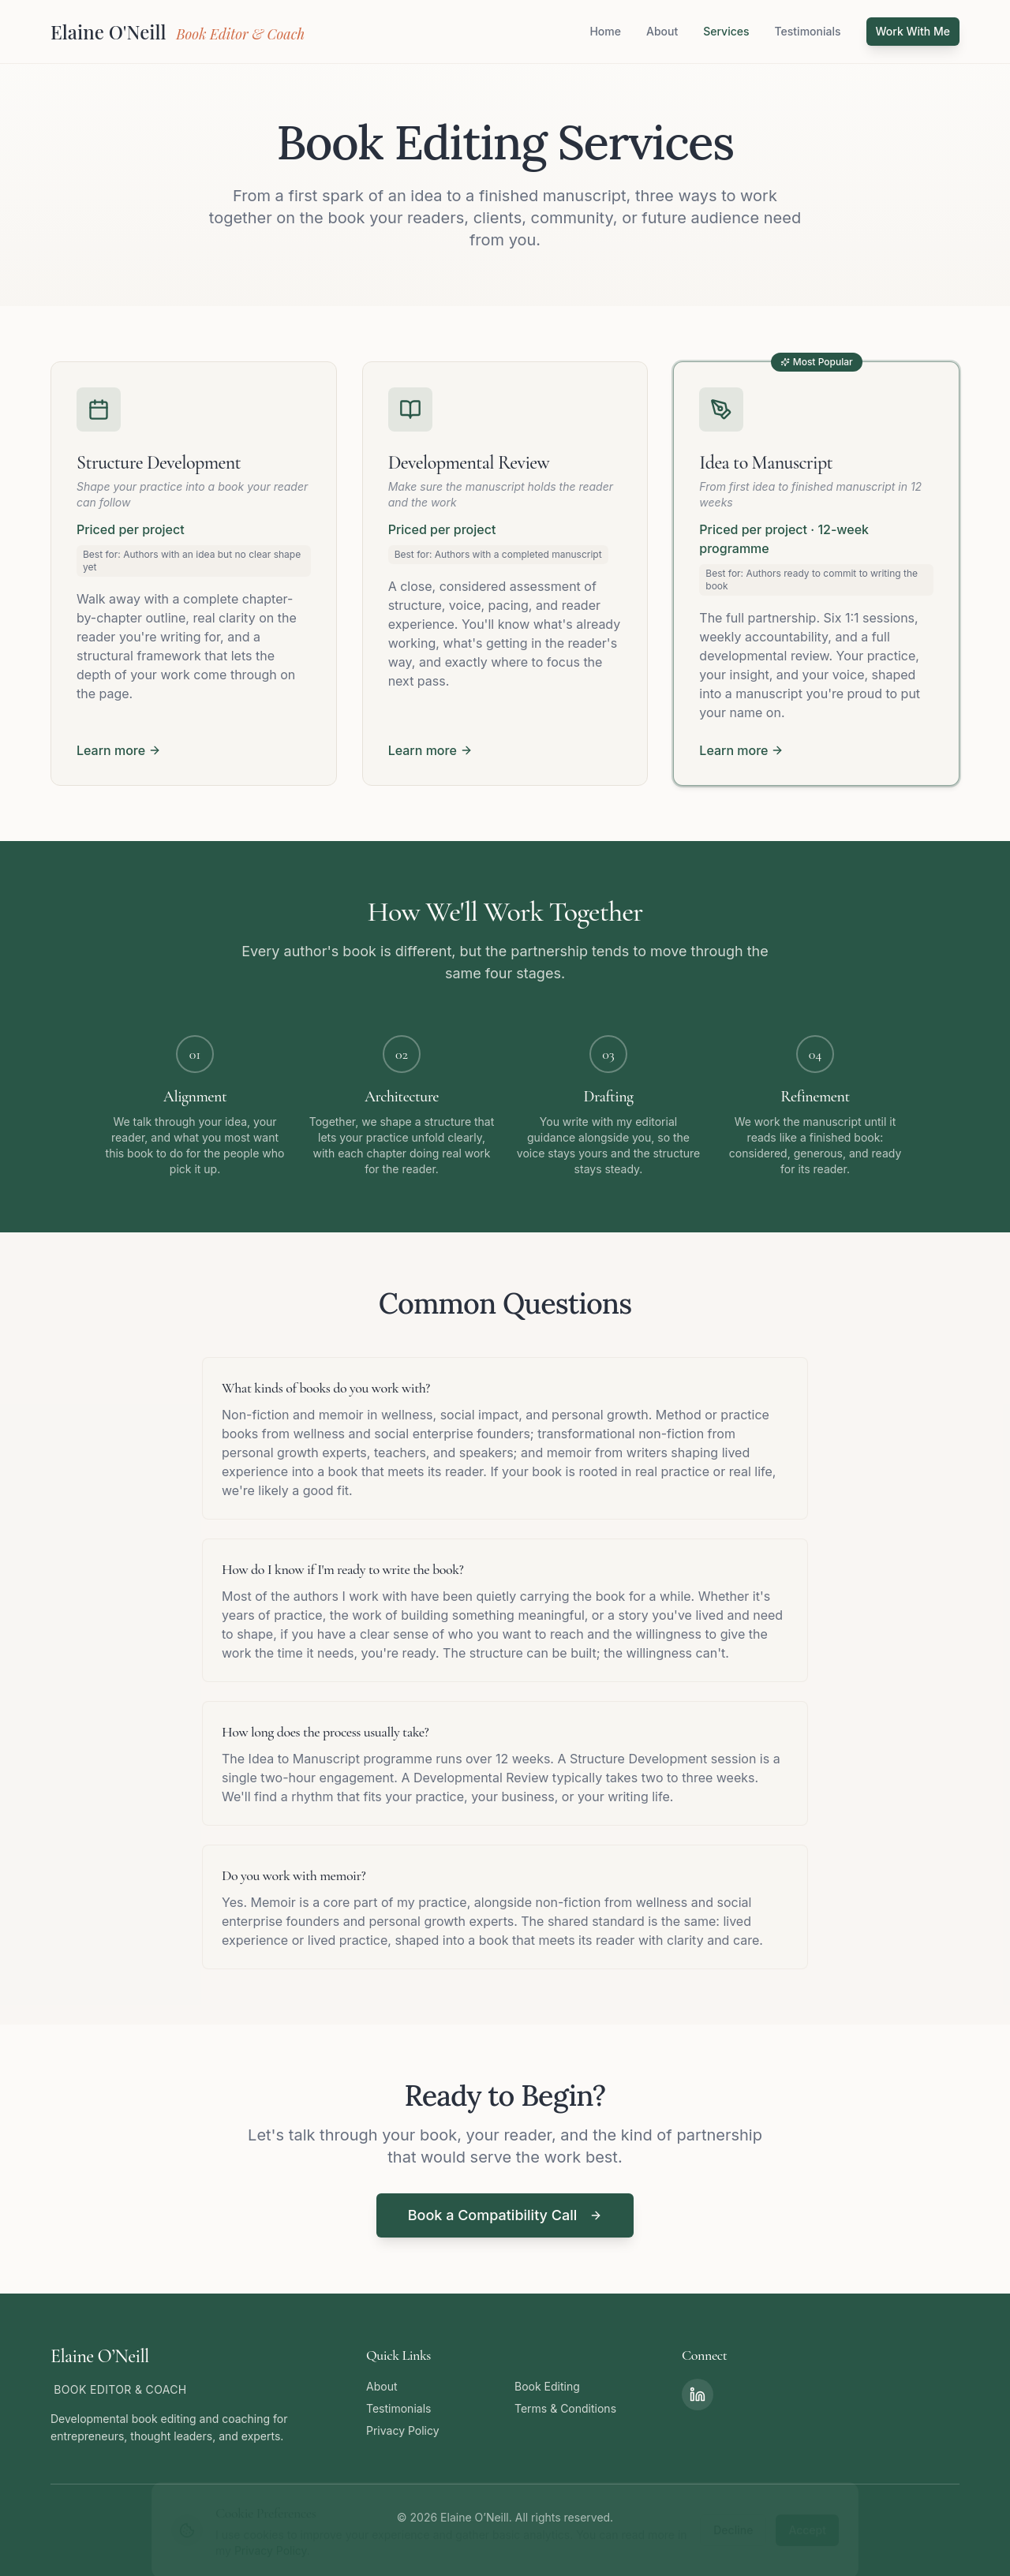  I want to click on Terms & Conditions, so click(565, 2408).